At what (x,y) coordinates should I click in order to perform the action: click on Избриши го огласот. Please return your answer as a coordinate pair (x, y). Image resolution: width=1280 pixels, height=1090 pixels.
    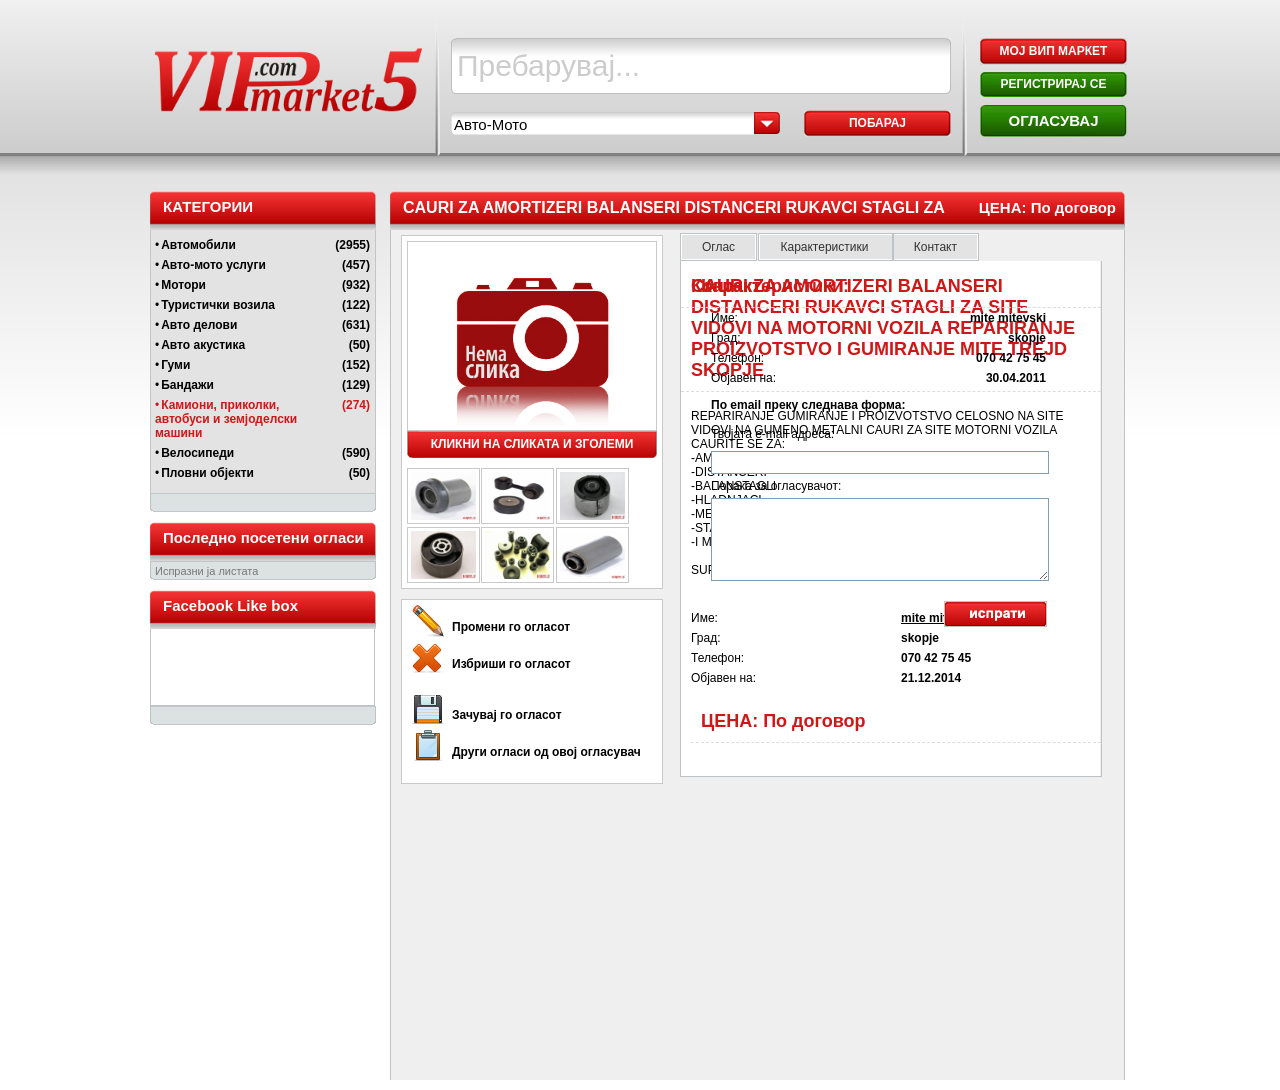
    Looking at the image, I should click on (511, 664).